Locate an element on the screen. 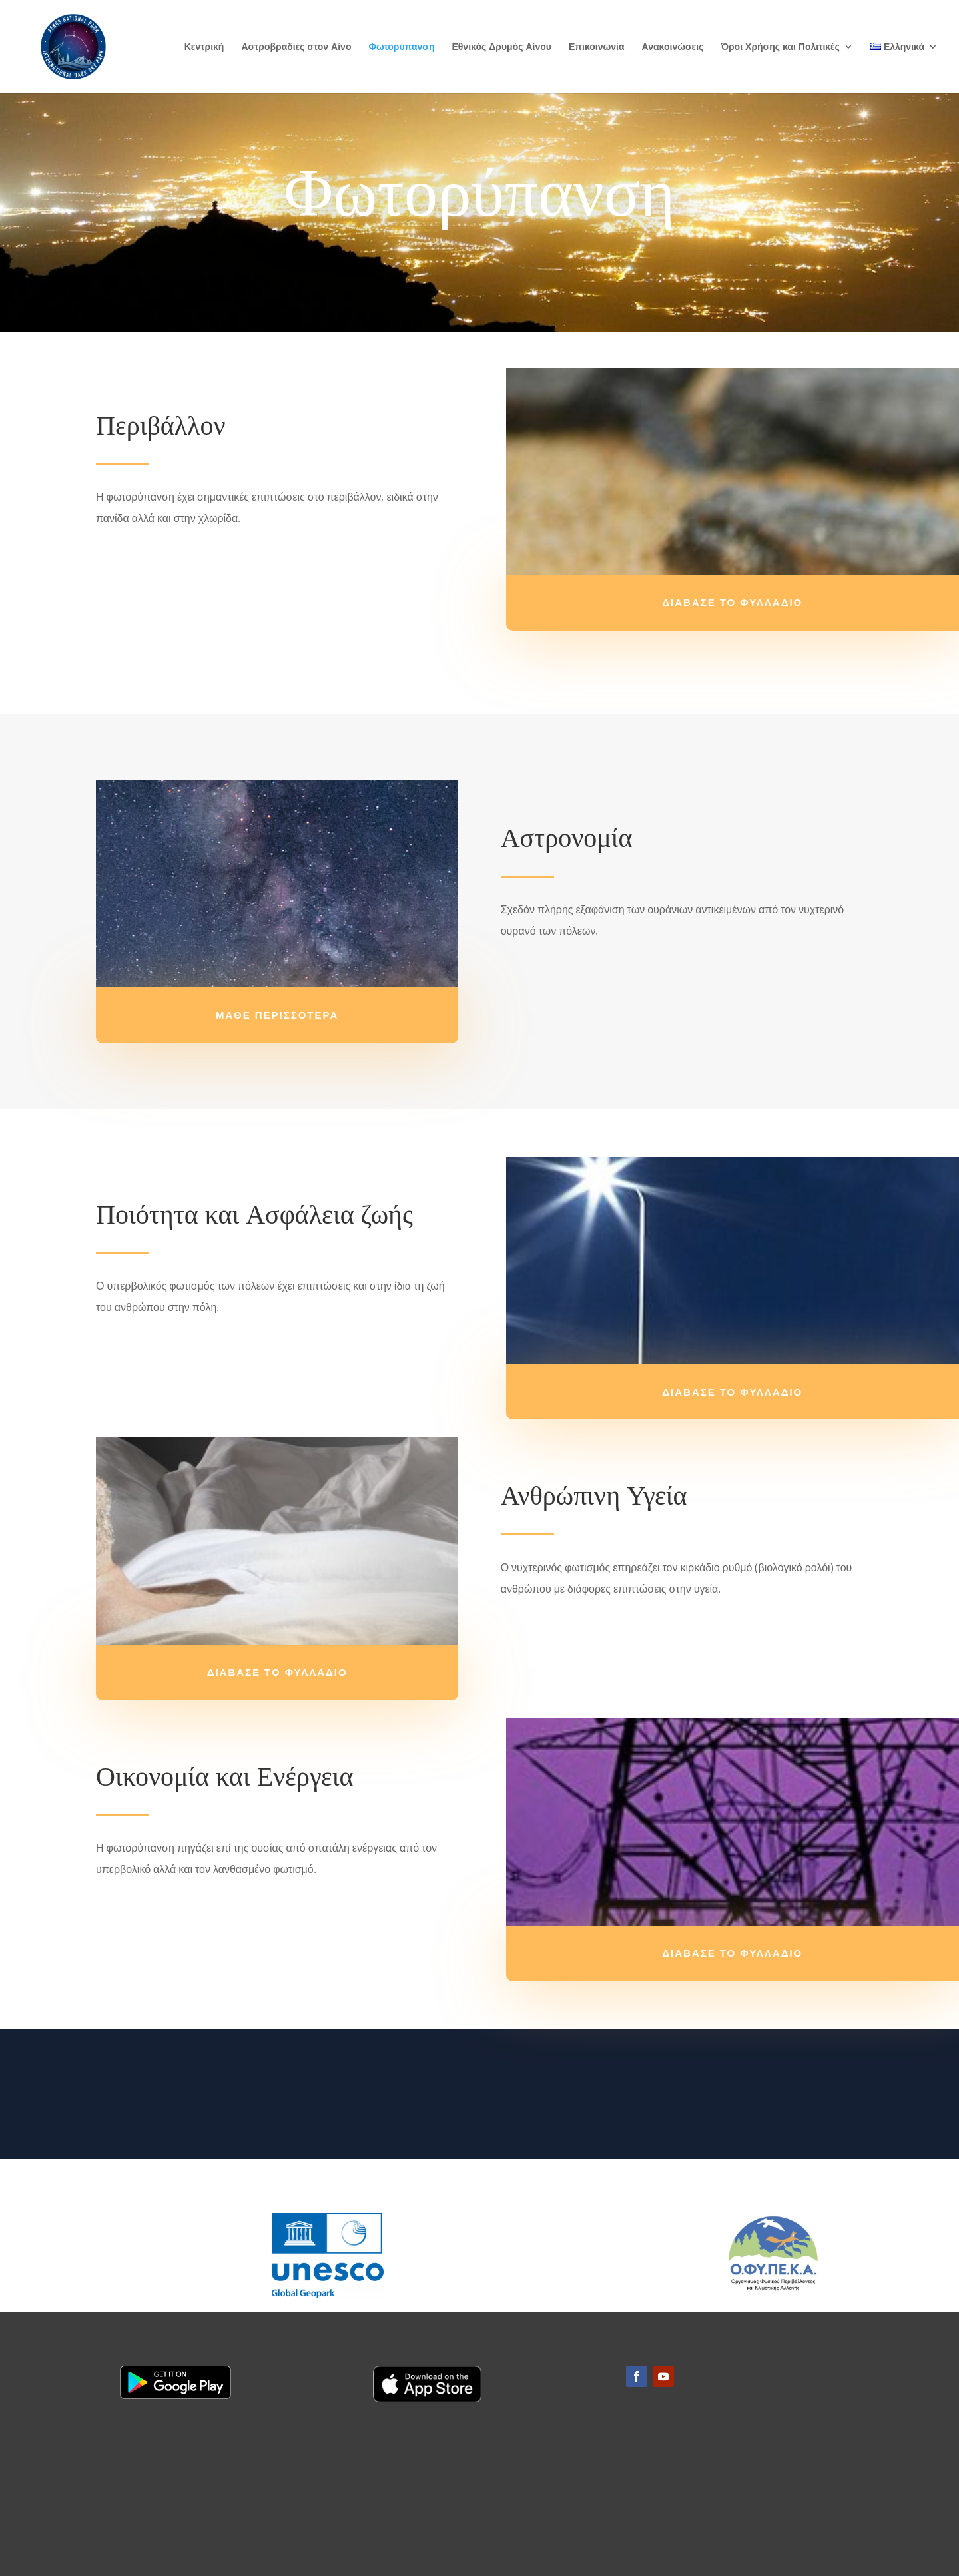 Image resolution: width=959 pixels, height=2576 pixels. Φωτορύπανση is located at coordinates (401, 47).